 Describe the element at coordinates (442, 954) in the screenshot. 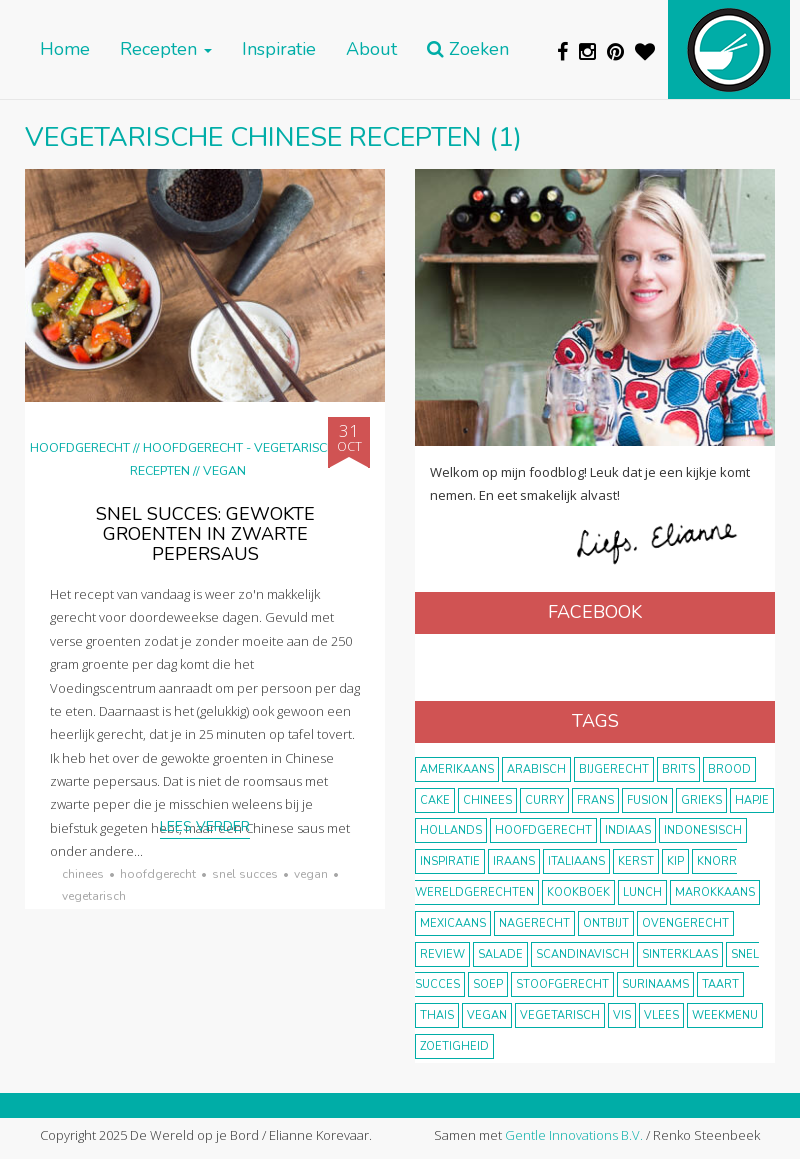

I see `review [review (12 items)]` at that location.